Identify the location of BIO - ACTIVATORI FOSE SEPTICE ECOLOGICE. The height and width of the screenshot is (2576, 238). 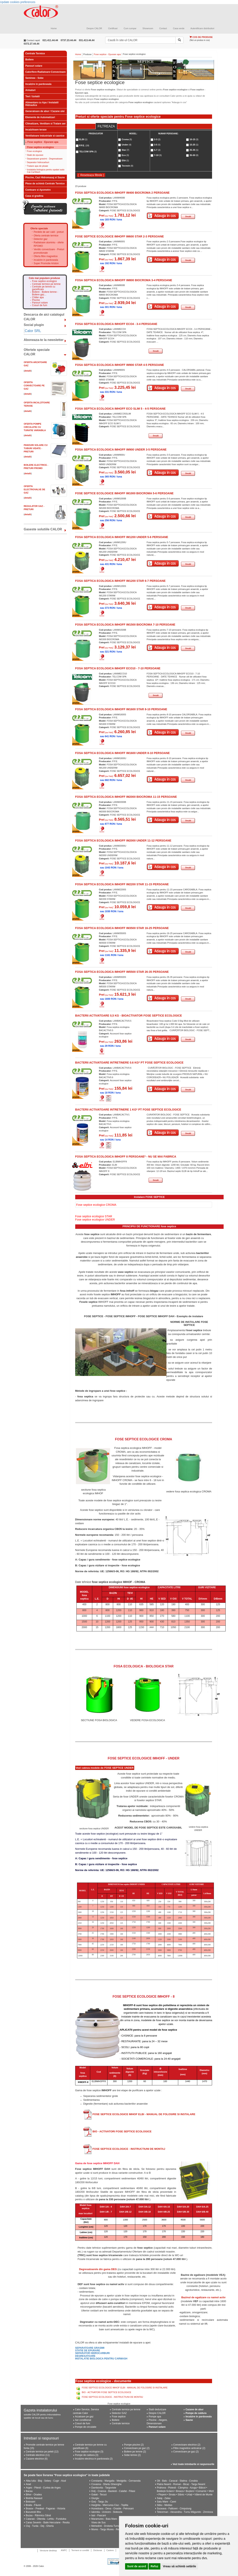
(106, 2392).